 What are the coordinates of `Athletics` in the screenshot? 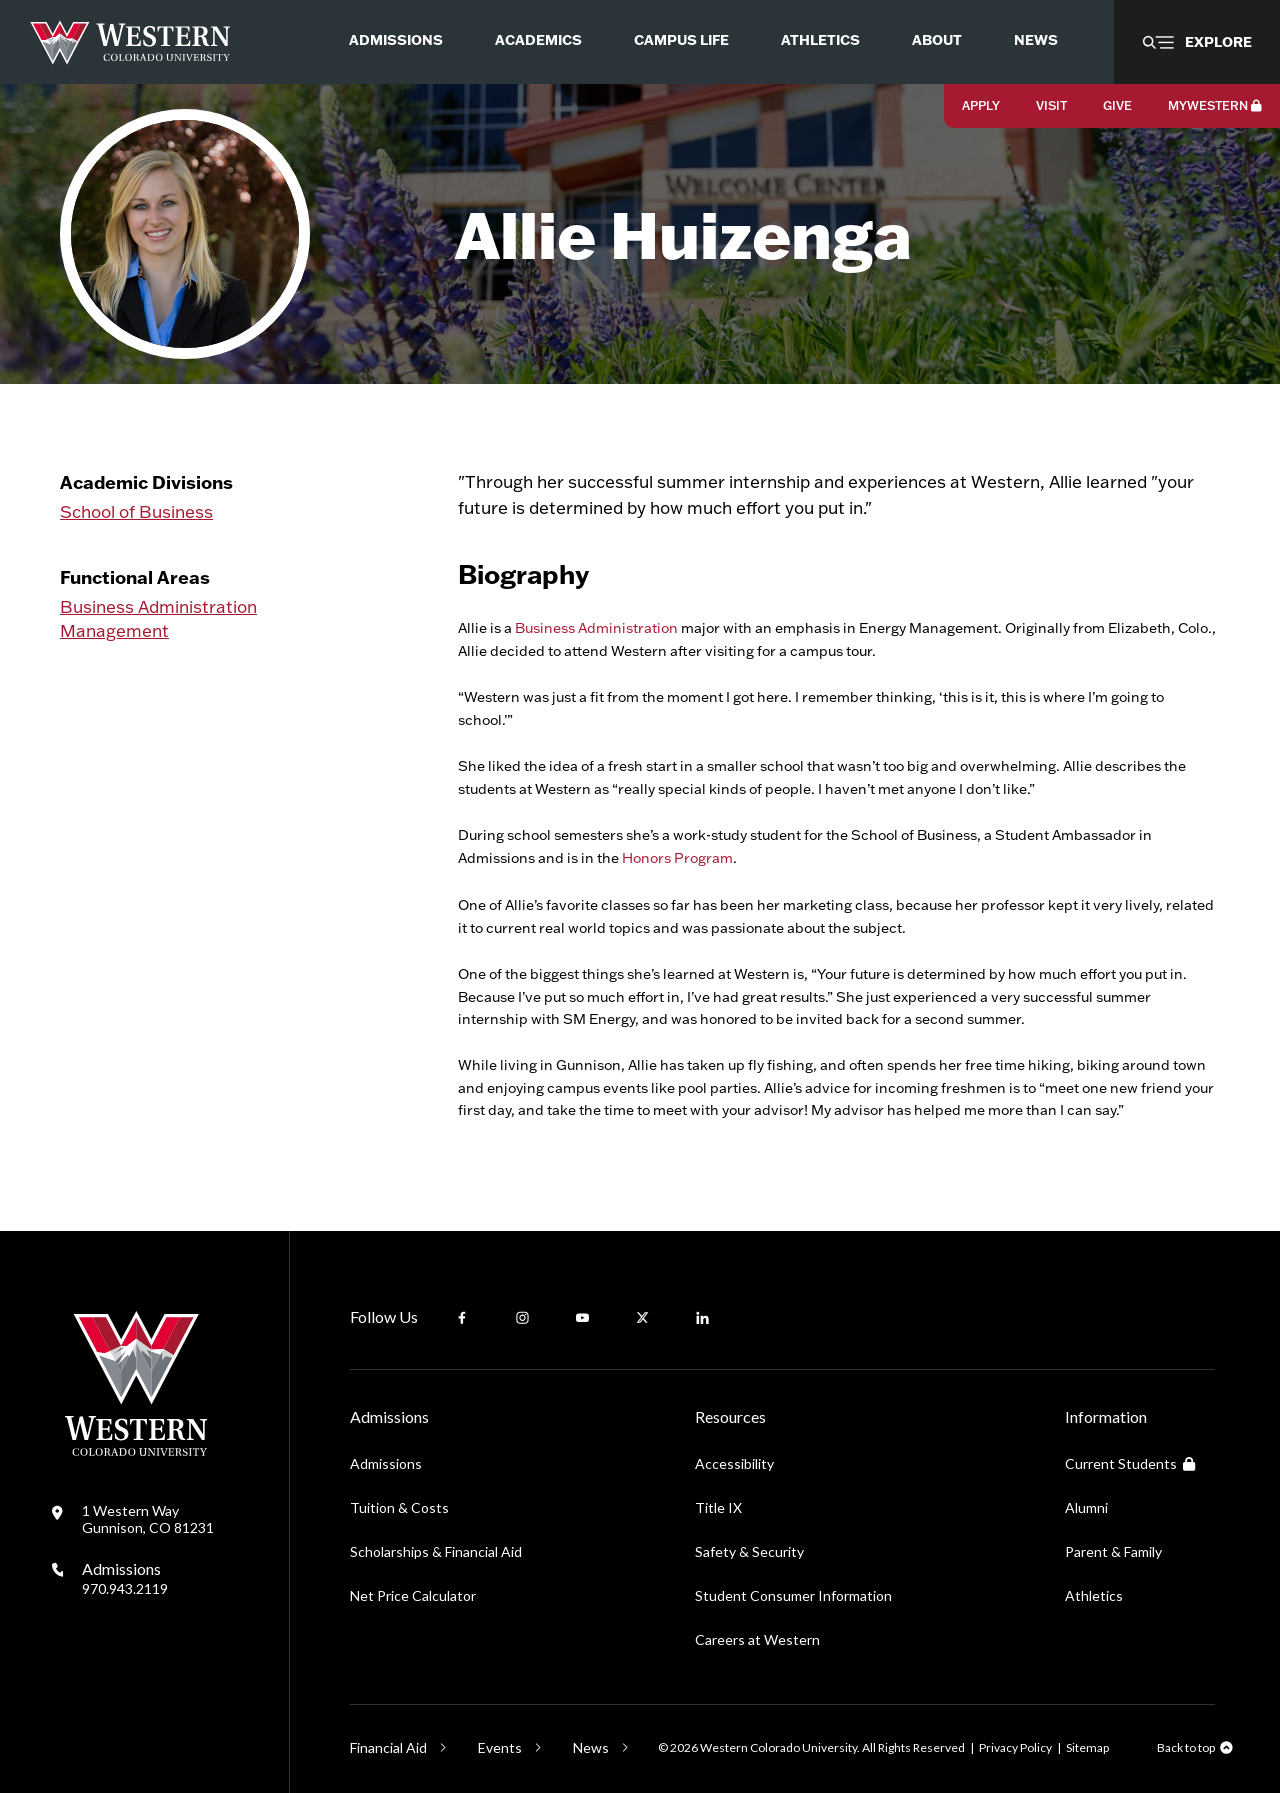 It's located at (1094, 1595).